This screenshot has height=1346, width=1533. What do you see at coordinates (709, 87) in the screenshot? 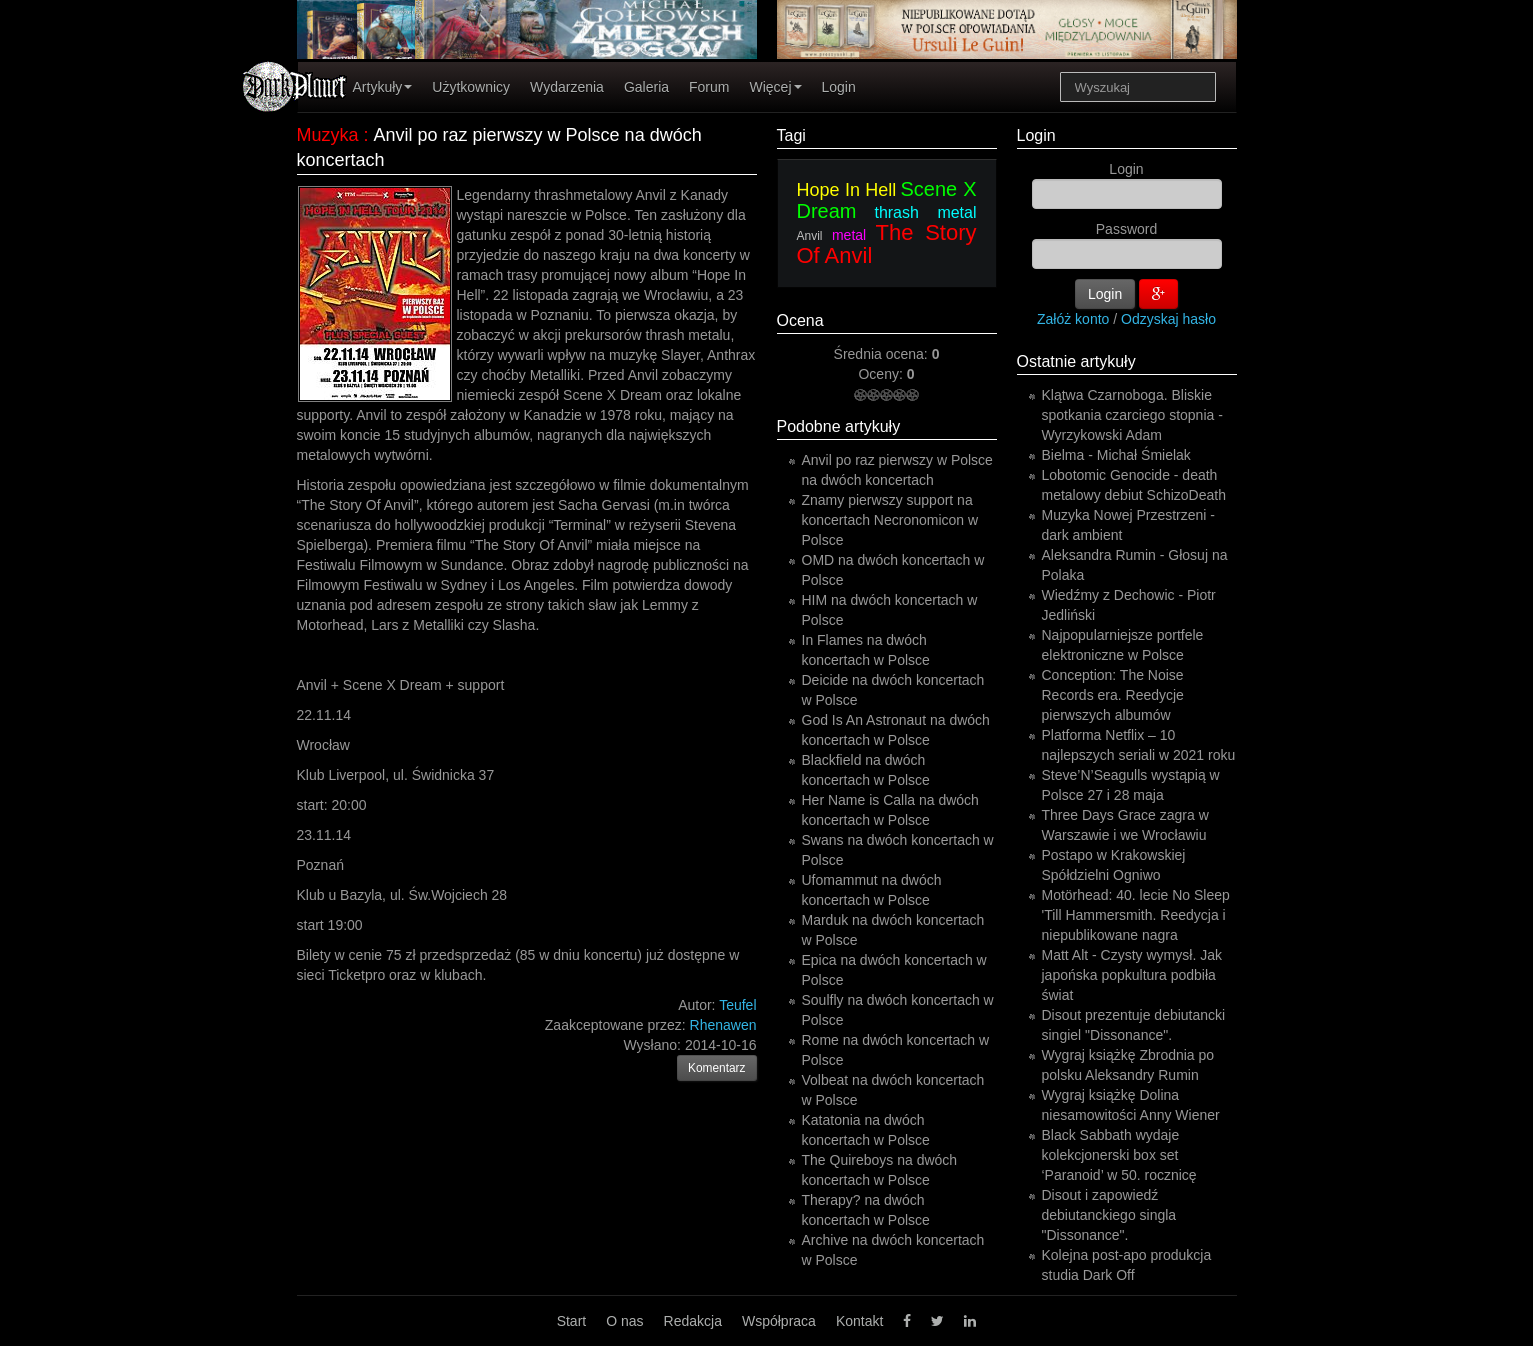
I see `Forum` at bounding box center [709, 87].